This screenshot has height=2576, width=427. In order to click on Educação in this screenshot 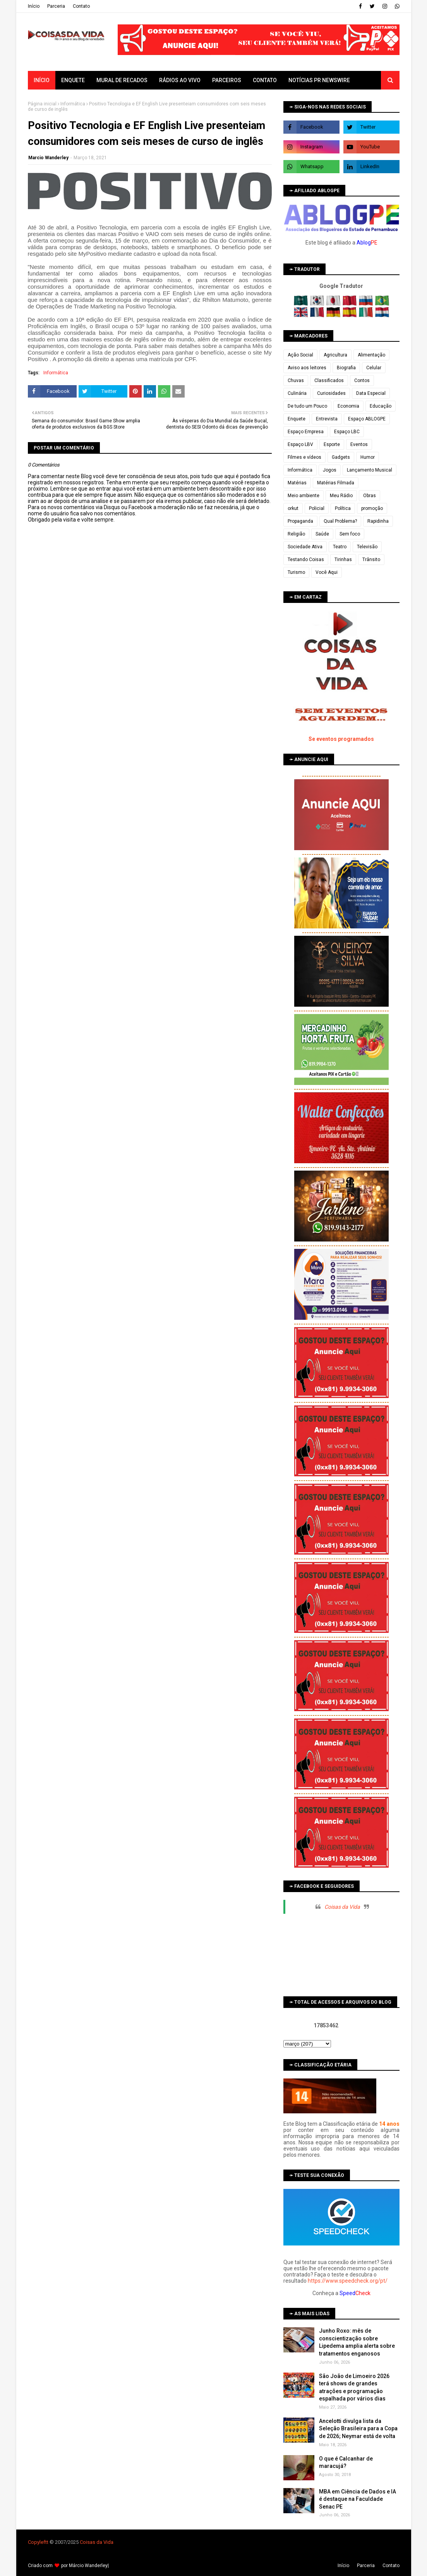, I will do `click(380, 406)`.